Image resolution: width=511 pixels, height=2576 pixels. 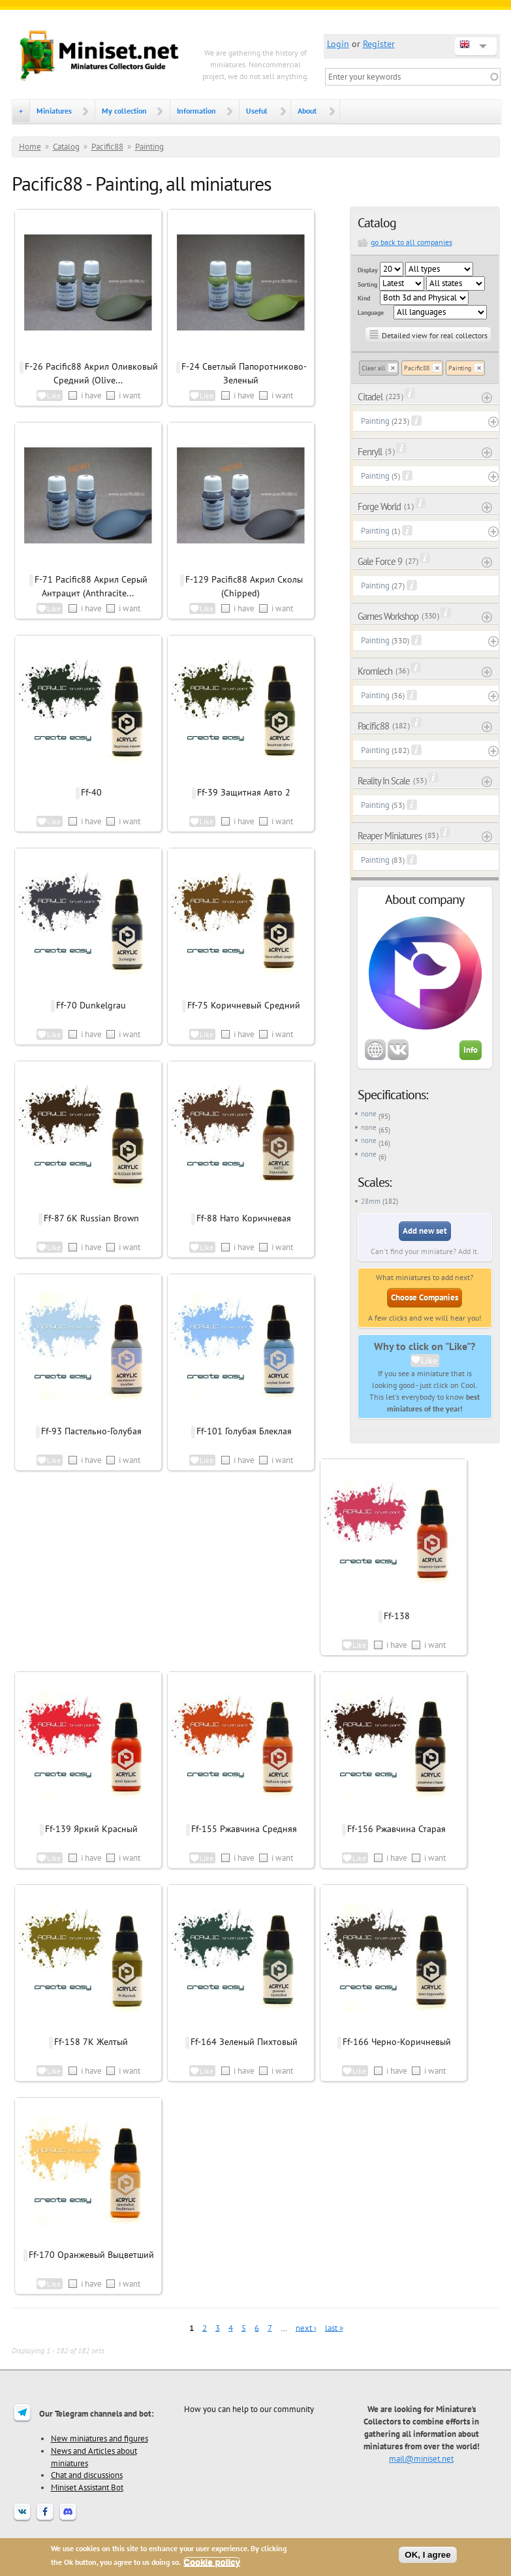 What do you see at coordinates (370, 397) in the screenshot?
I see `Citadel` at bounding box center [370, 397].